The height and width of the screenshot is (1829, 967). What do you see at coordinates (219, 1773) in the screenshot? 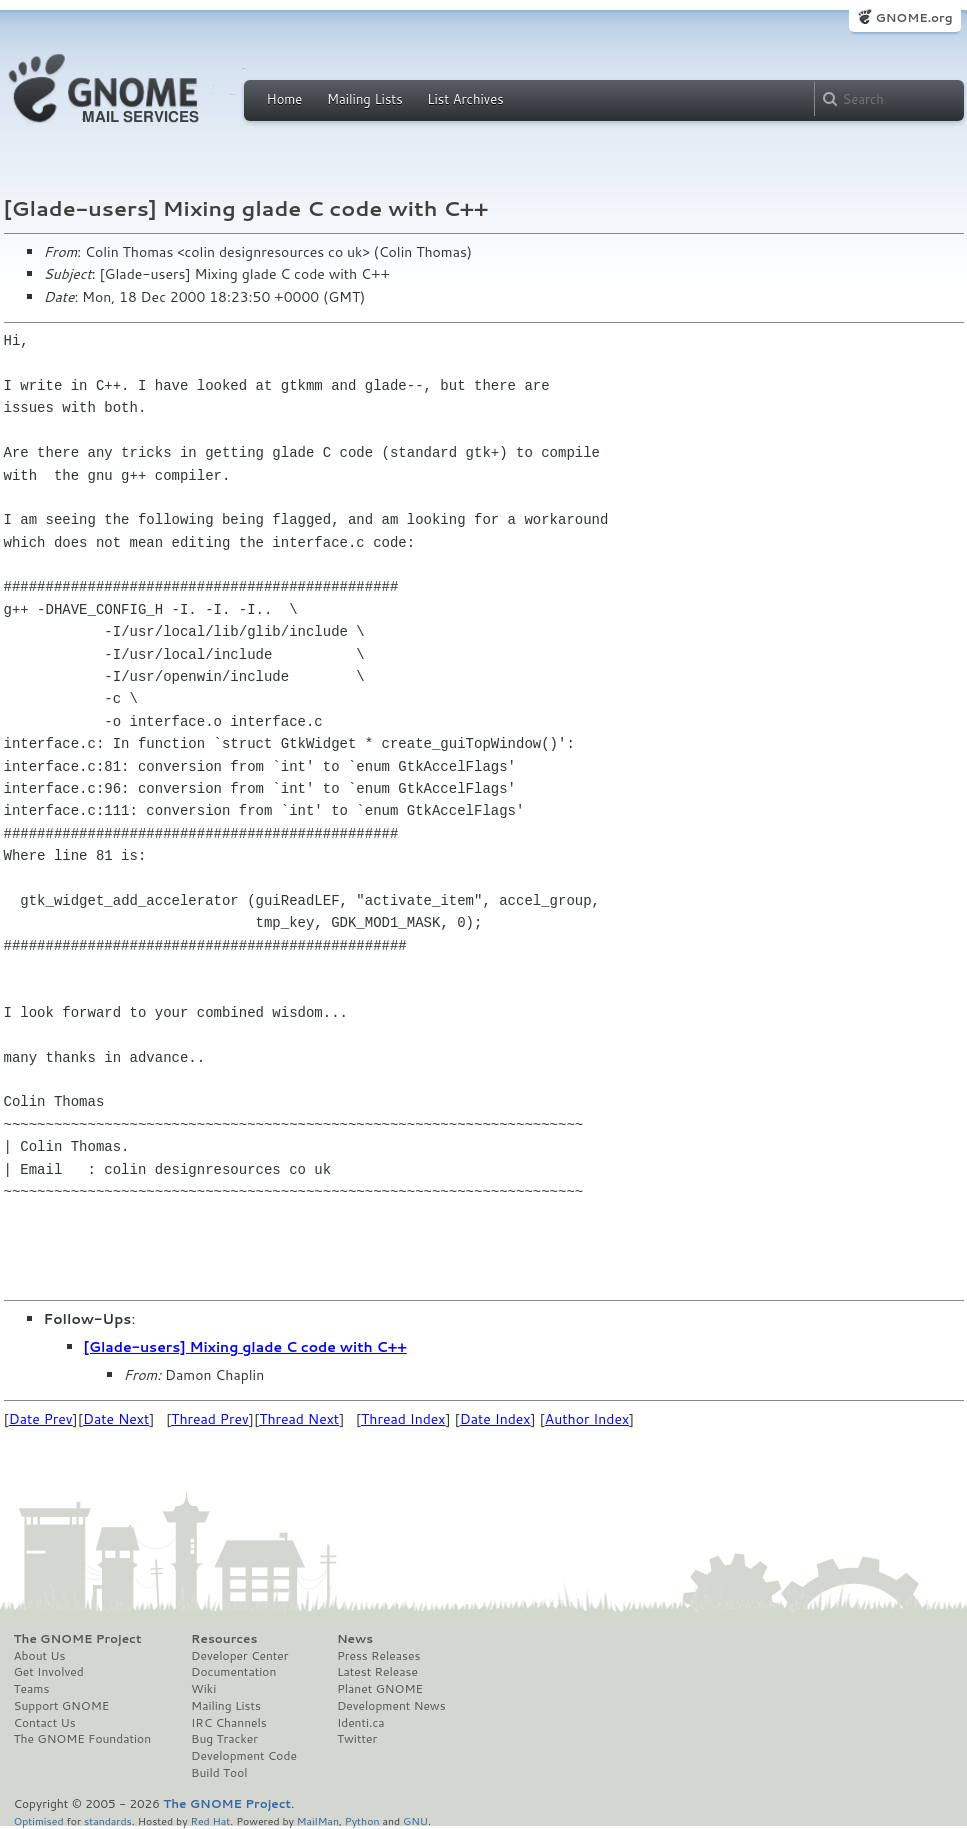
I see `Build Tool` at bounding box center [219, 1773].